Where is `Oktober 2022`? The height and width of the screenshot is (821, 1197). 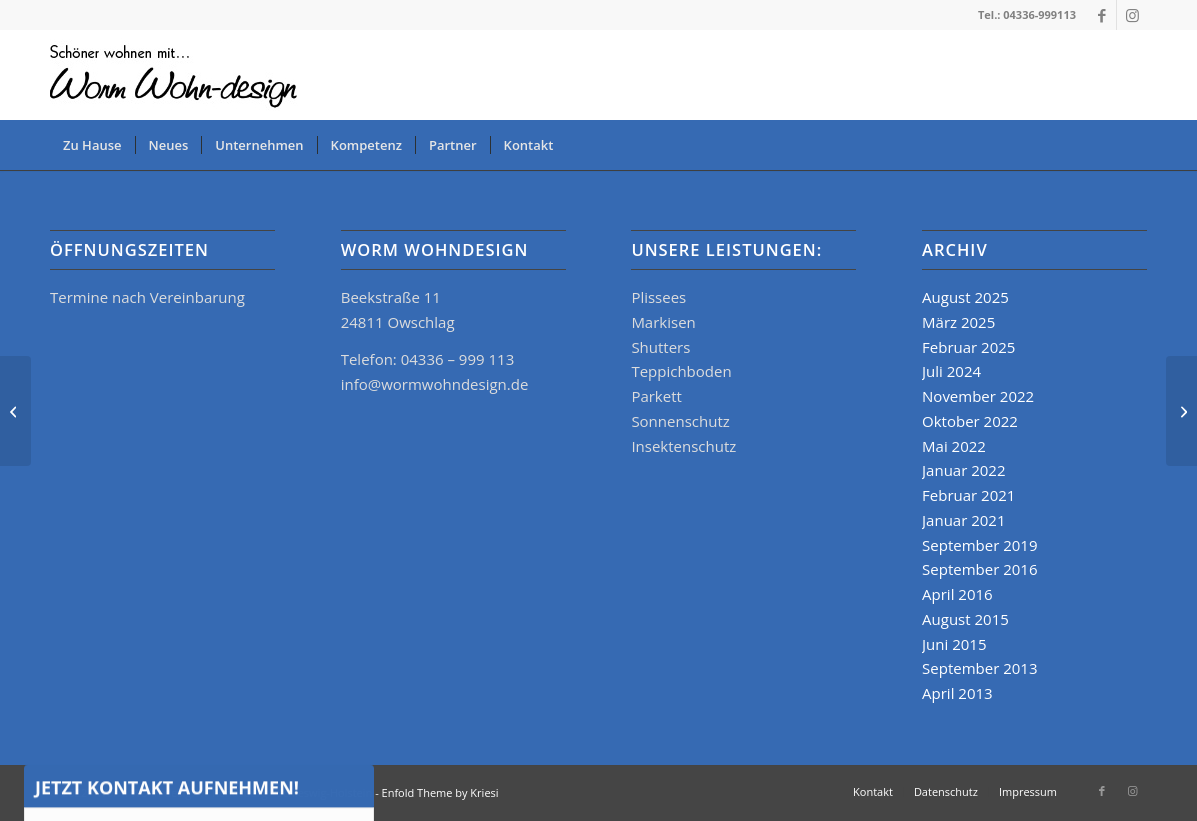
Oktober 2022 is located at coordinates (970, 421).